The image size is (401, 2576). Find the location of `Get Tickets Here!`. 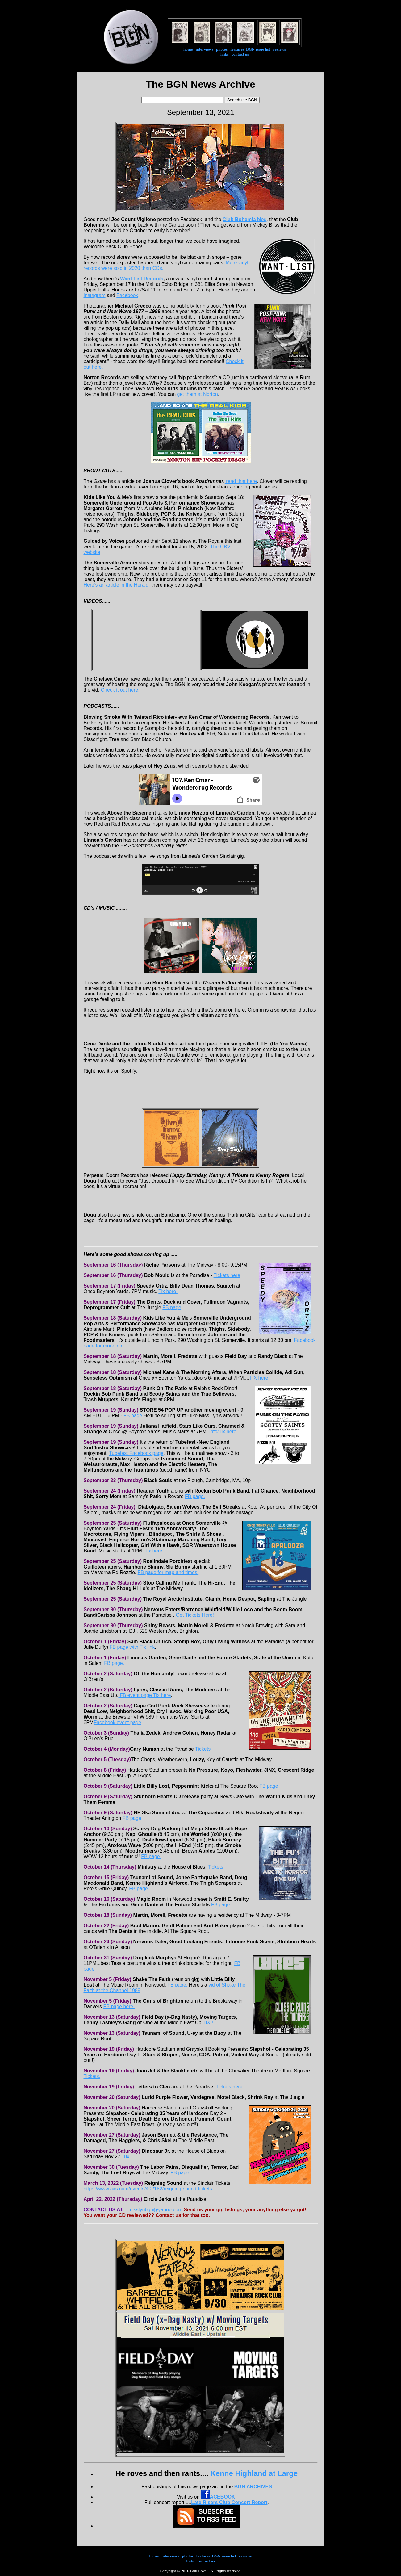

Get Tickets Here! is located at coordinates (195, 1615).